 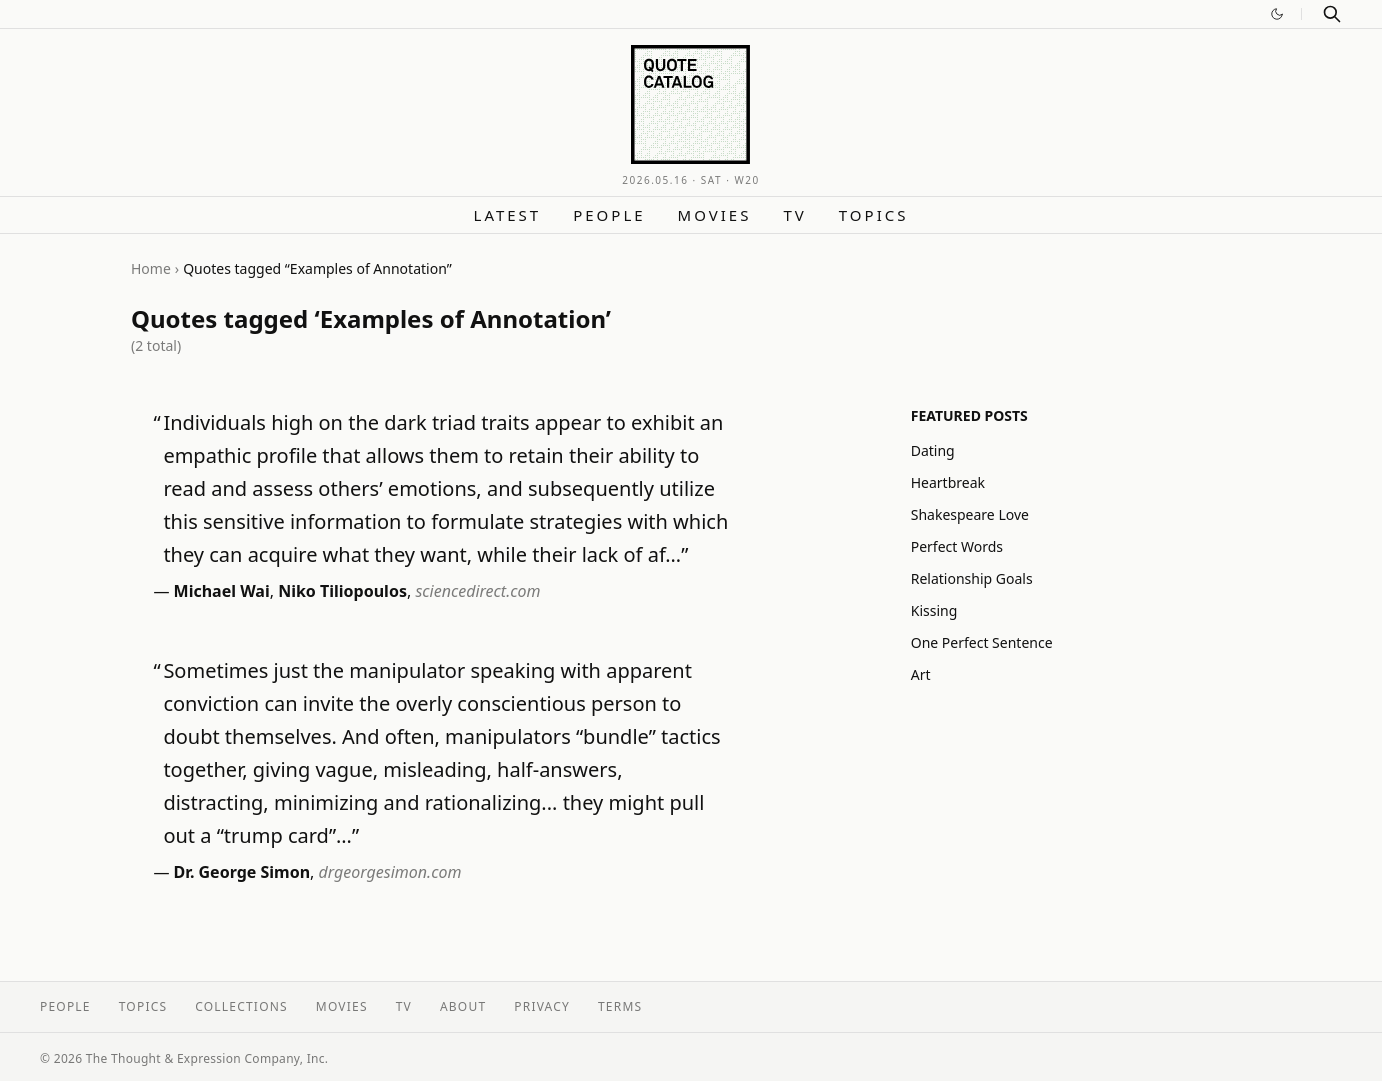 I want to click on sciencedirect.com, so click(x=477, y=591).